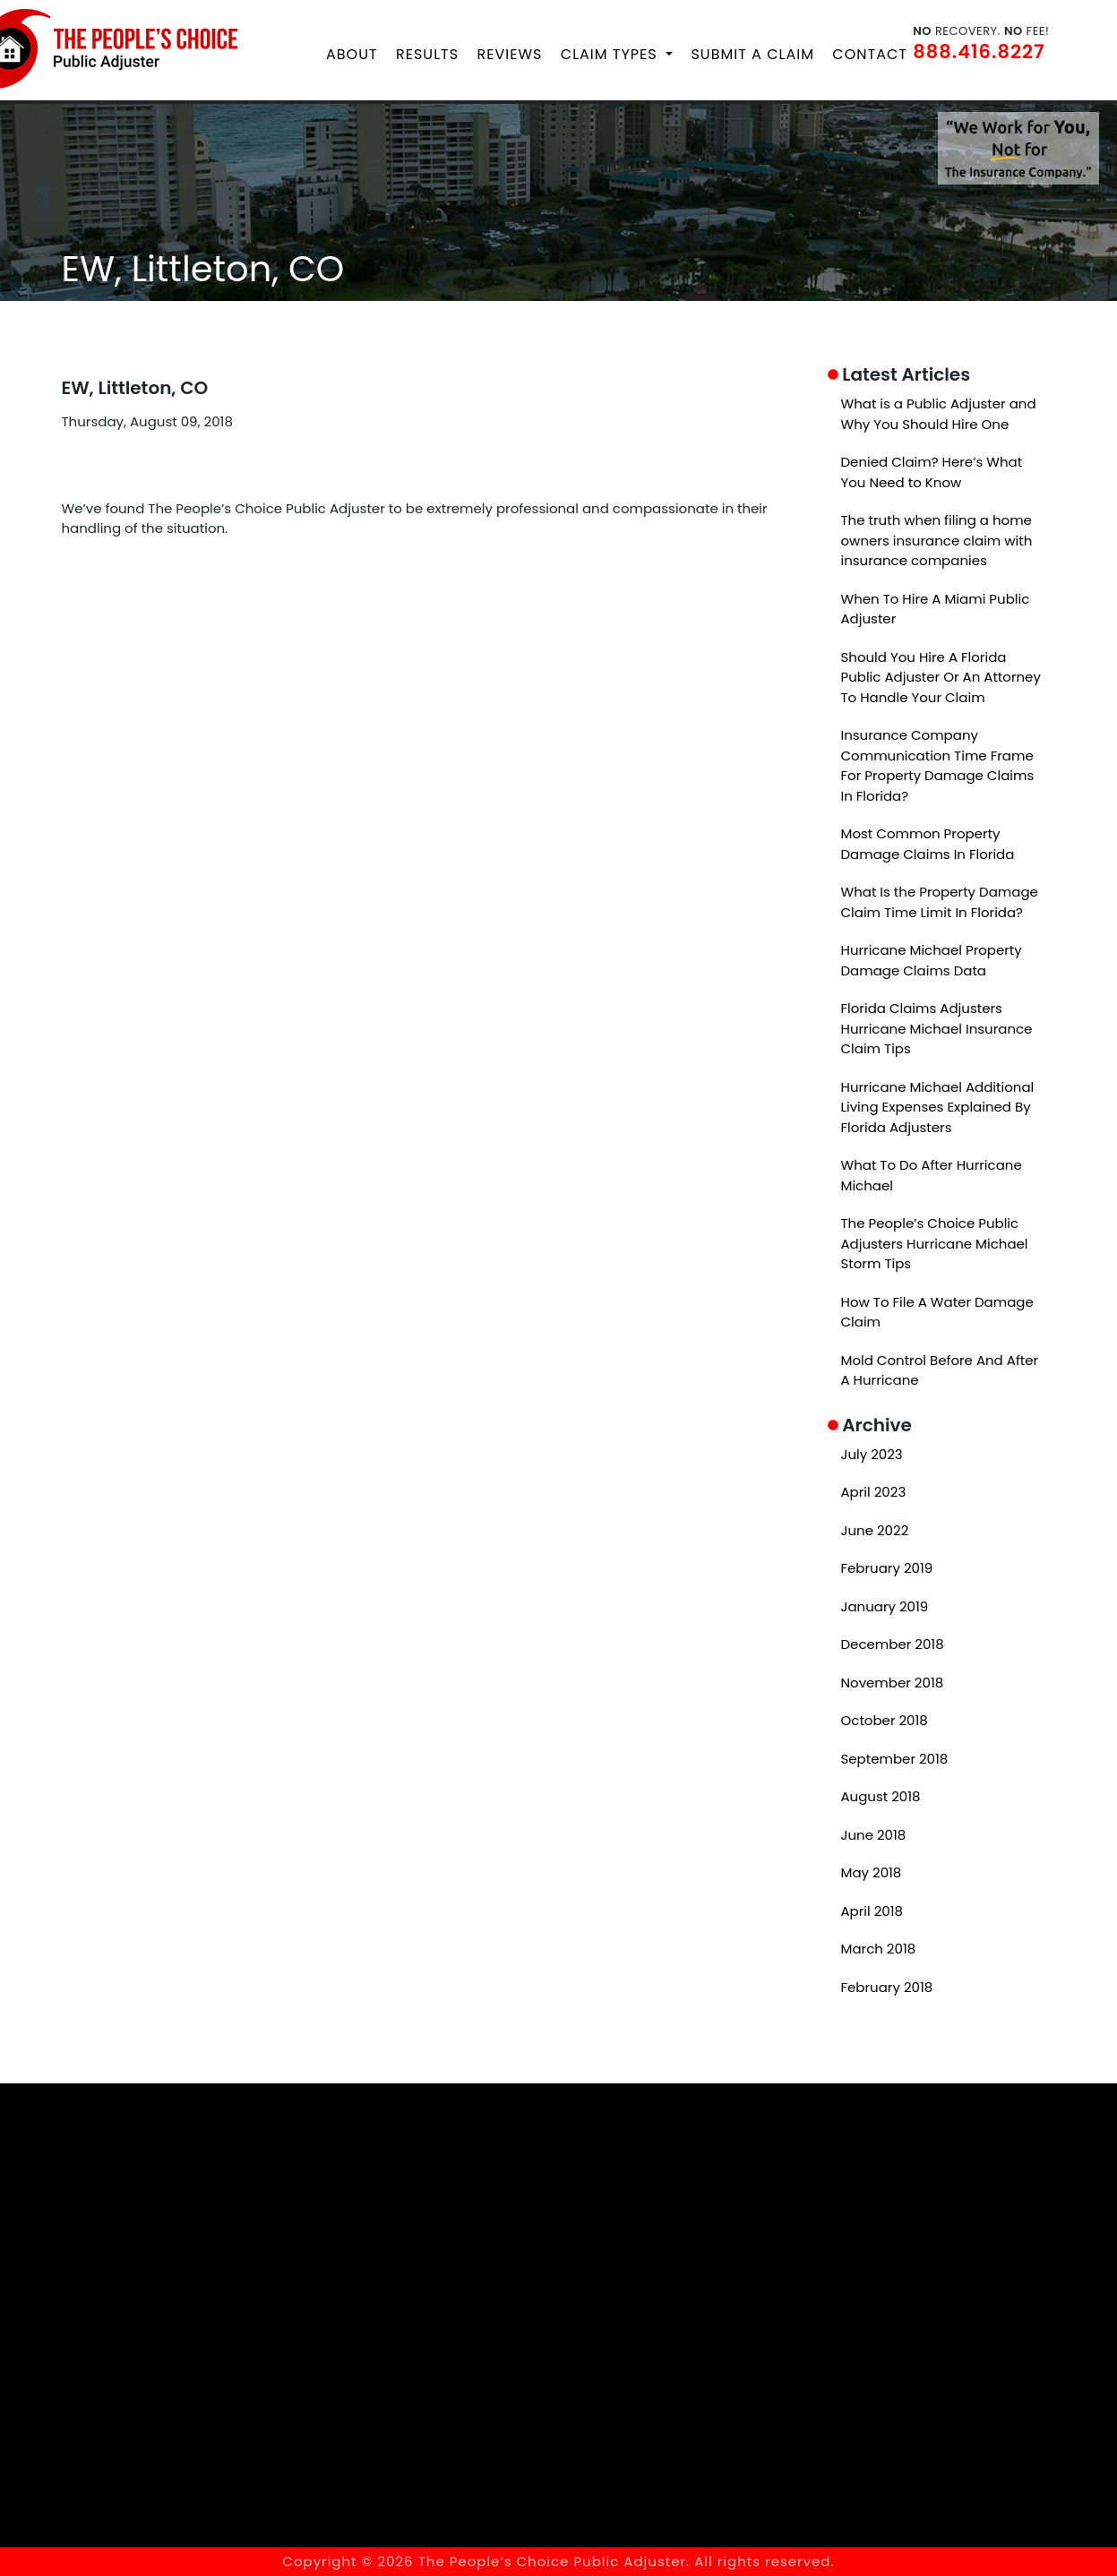 Image resolution: width=1117 pixels, height=2576 pixels. I want to click on December 2018, so click(892, 1644).